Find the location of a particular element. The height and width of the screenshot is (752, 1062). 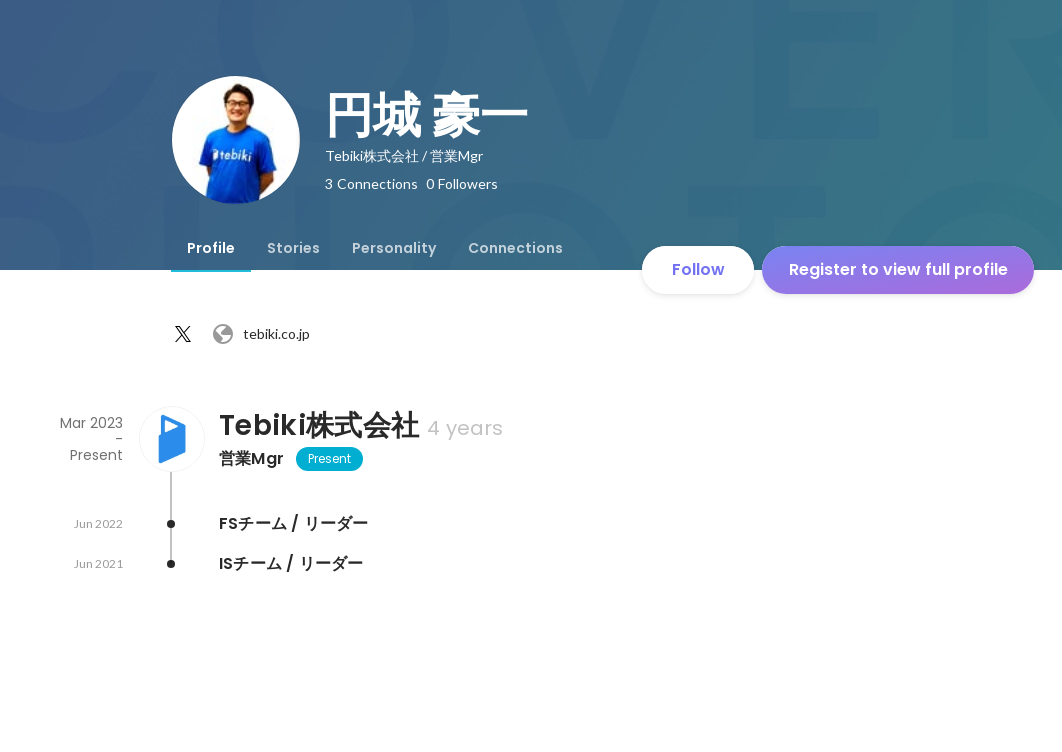

[tab] is located at coordinates (211, 248).